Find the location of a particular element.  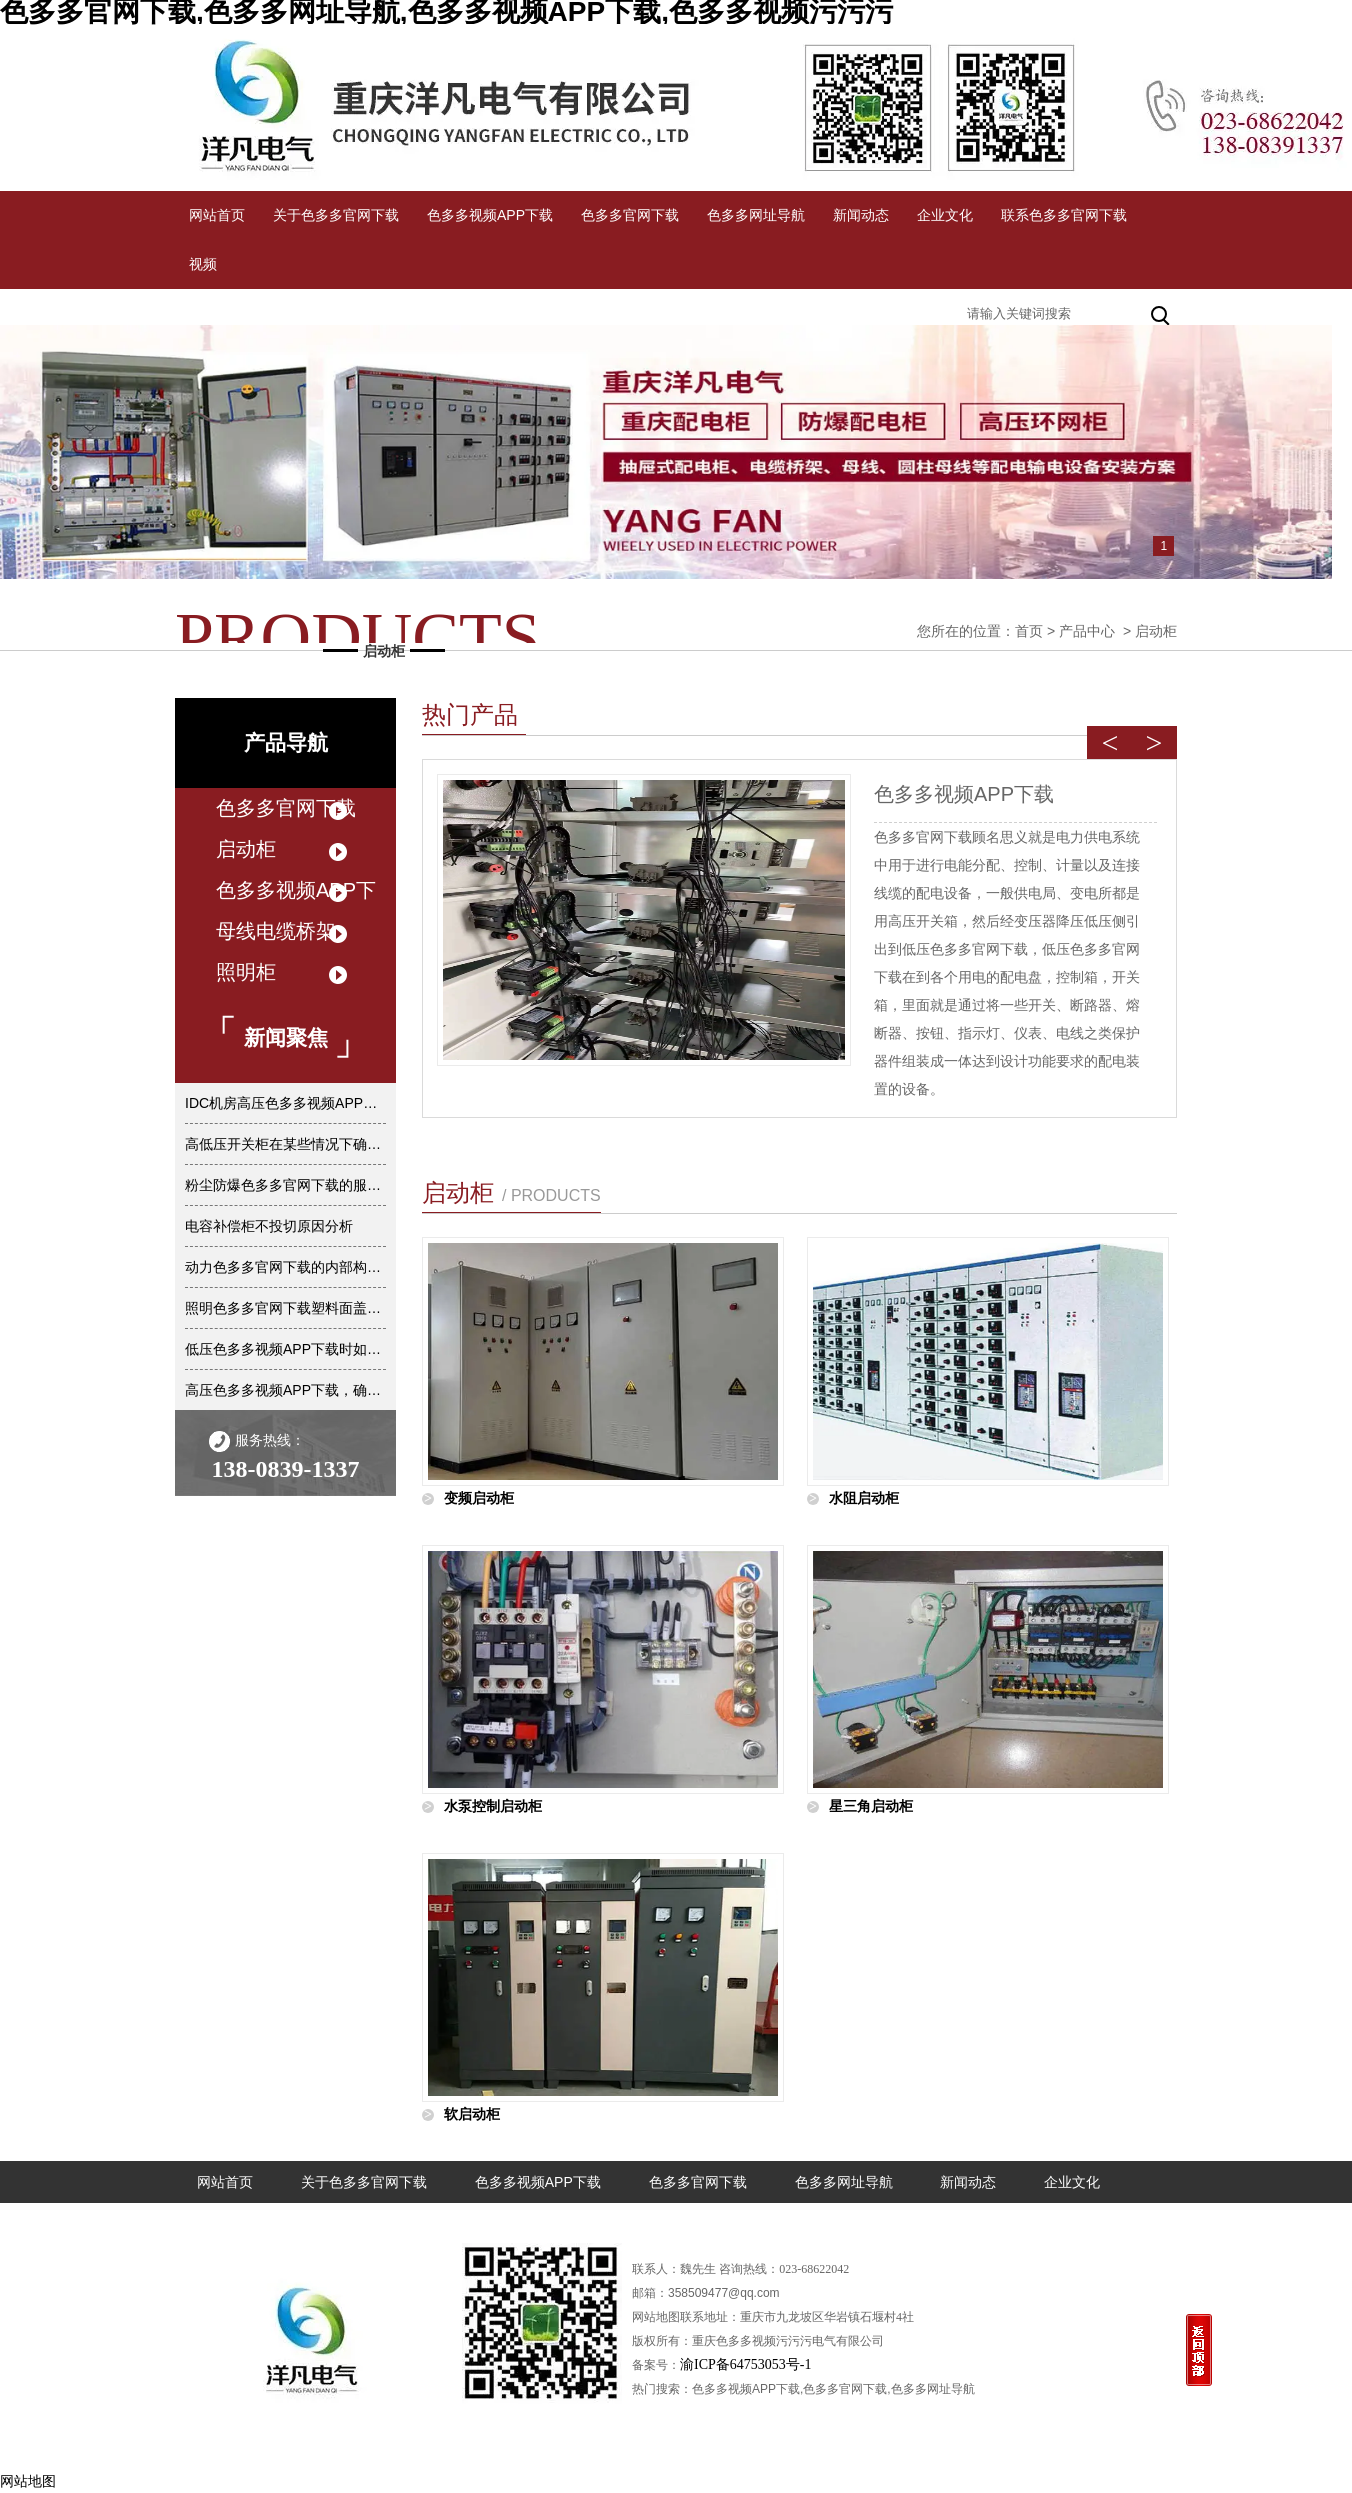

网站首页 is located at coordinates (217, 215).